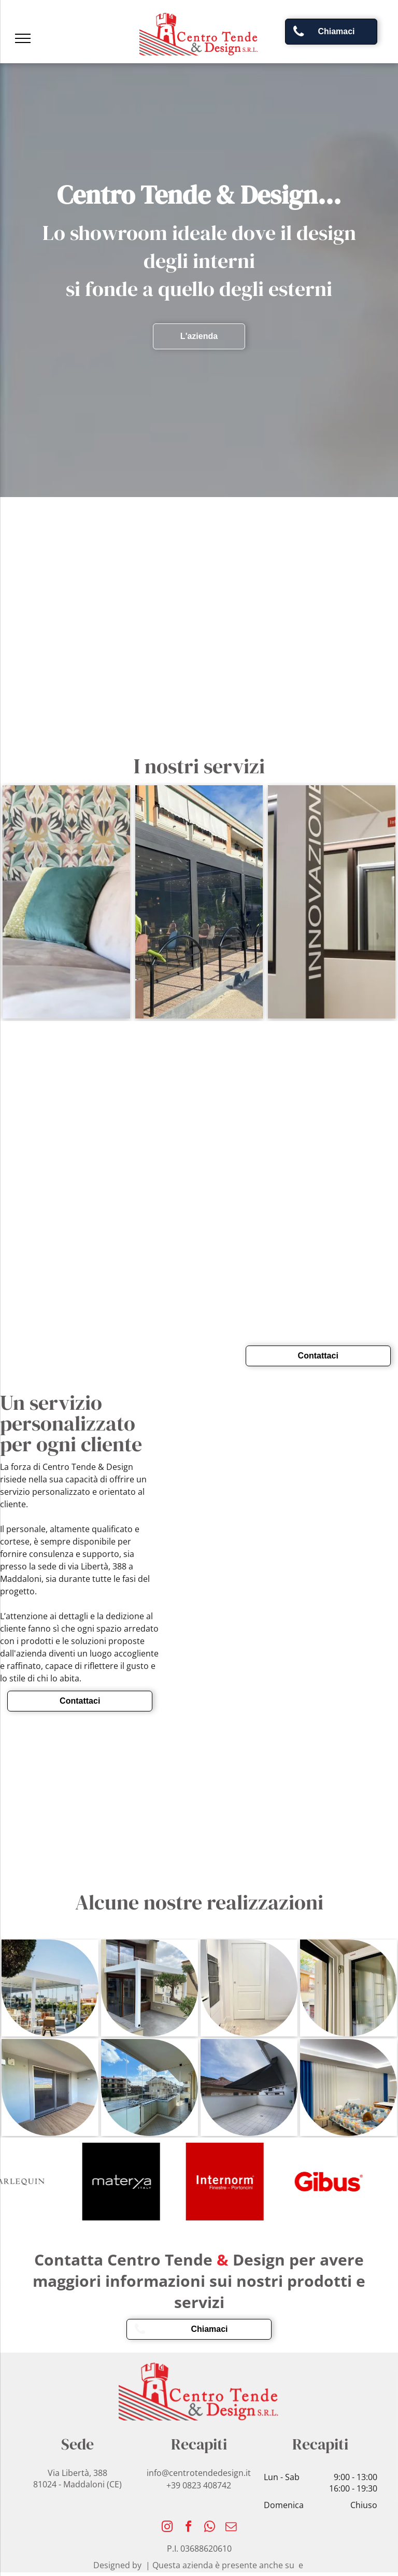 Image resolution: width=398 pixels, height=2576 pixels. Describe the element at coordinates (188, 2528) in the screenshot. I see `[facebook]` at that location.